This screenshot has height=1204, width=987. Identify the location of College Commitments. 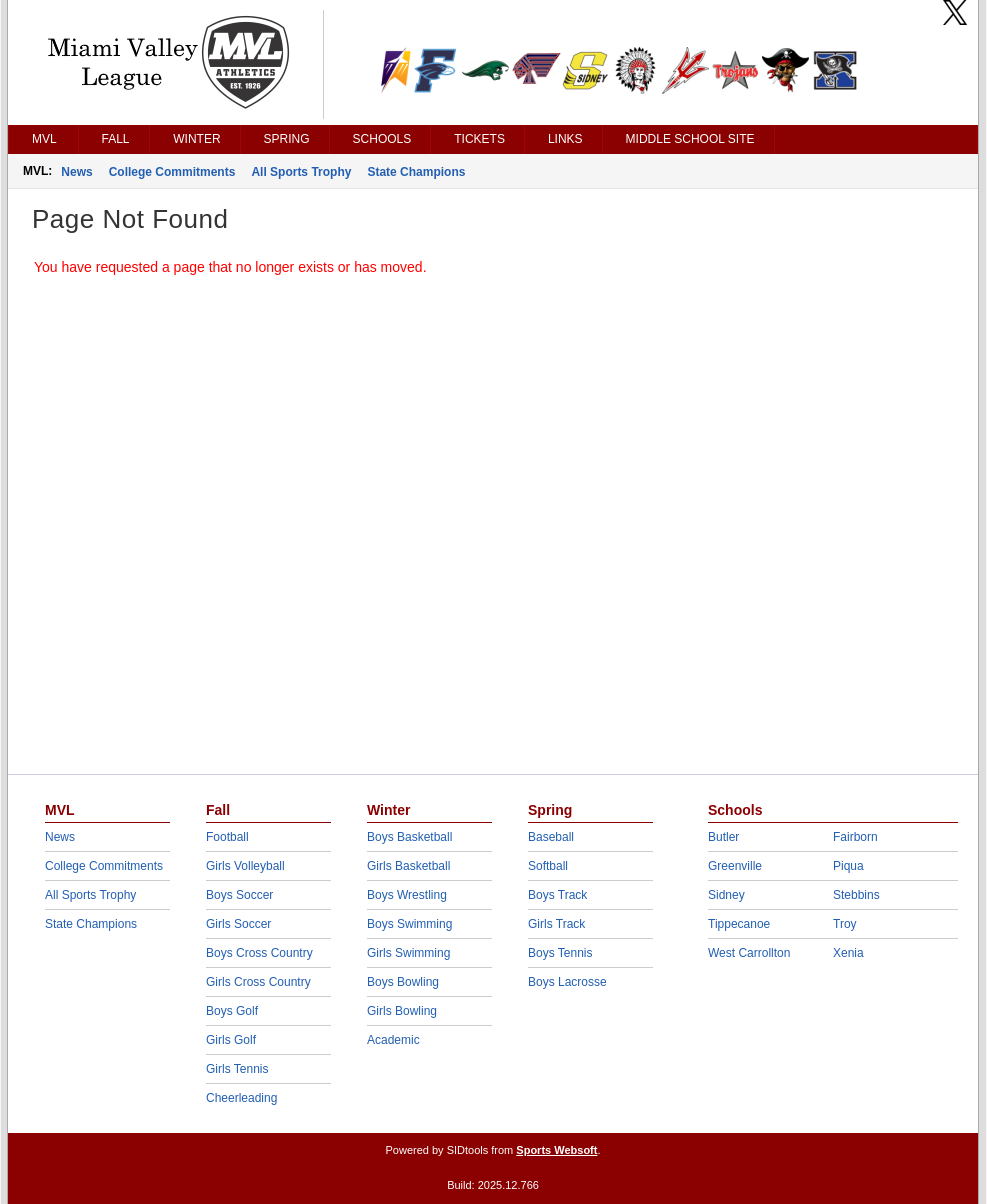
(172, 172).